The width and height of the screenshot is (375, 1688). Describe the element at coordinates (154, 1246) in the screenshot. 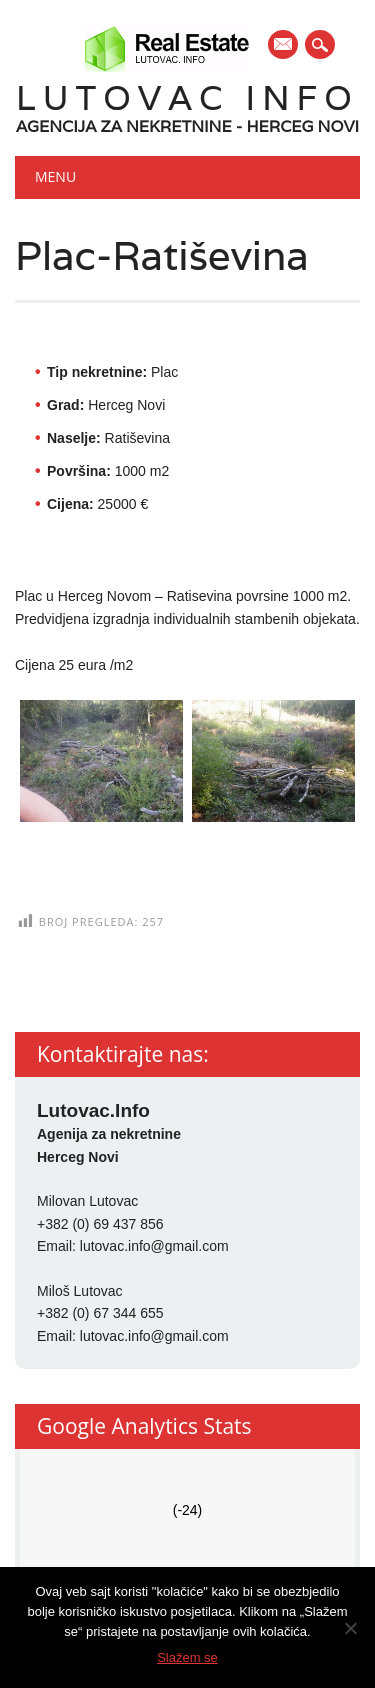

I see `lutovac.info@gmail.com` at that location.